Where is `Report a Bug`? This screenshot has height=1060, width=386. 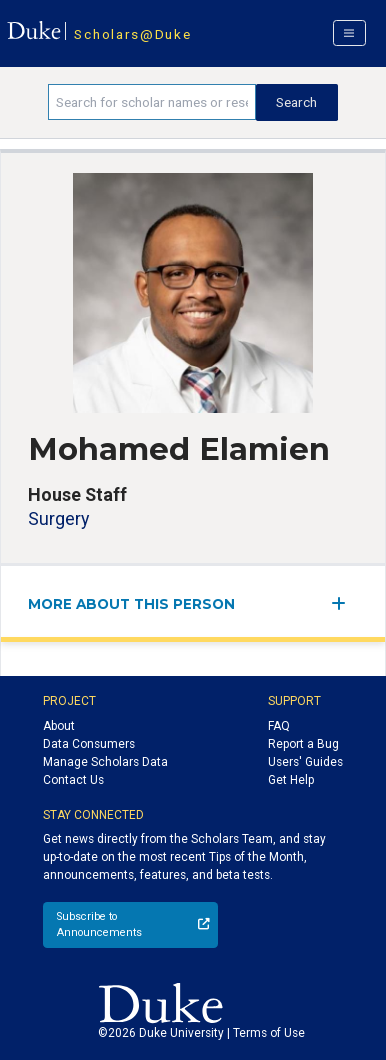 Report a Bug is located at coordinates (303, 744).